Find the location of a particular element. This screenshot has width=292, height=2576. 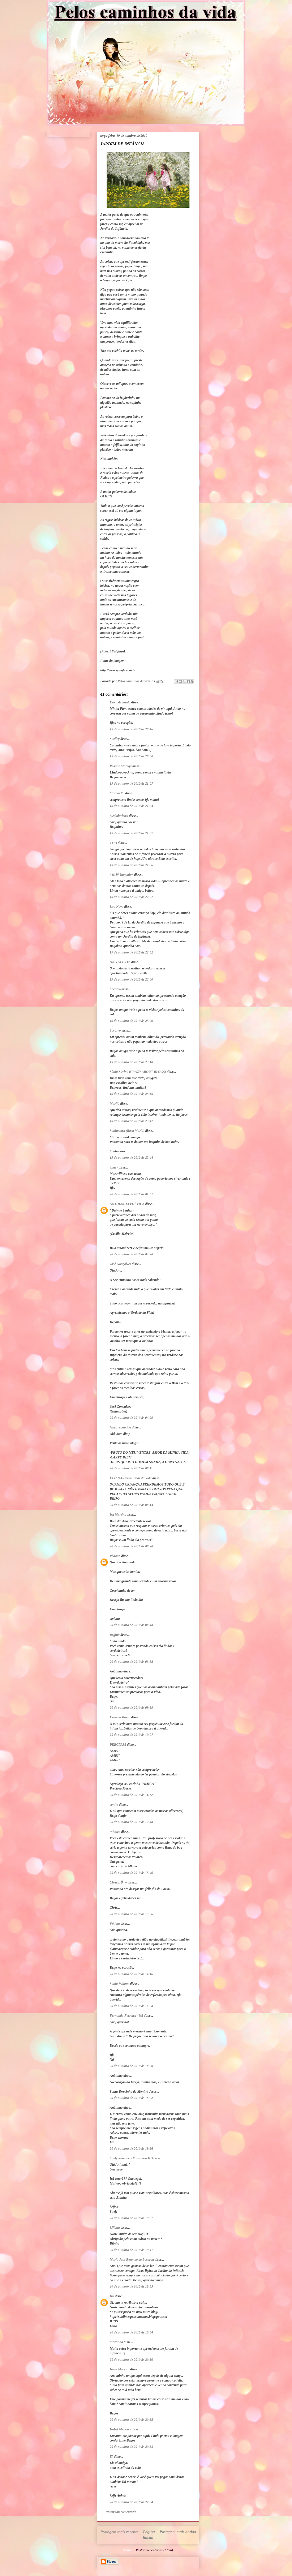

Regina is located at coordinates (115, 1635).